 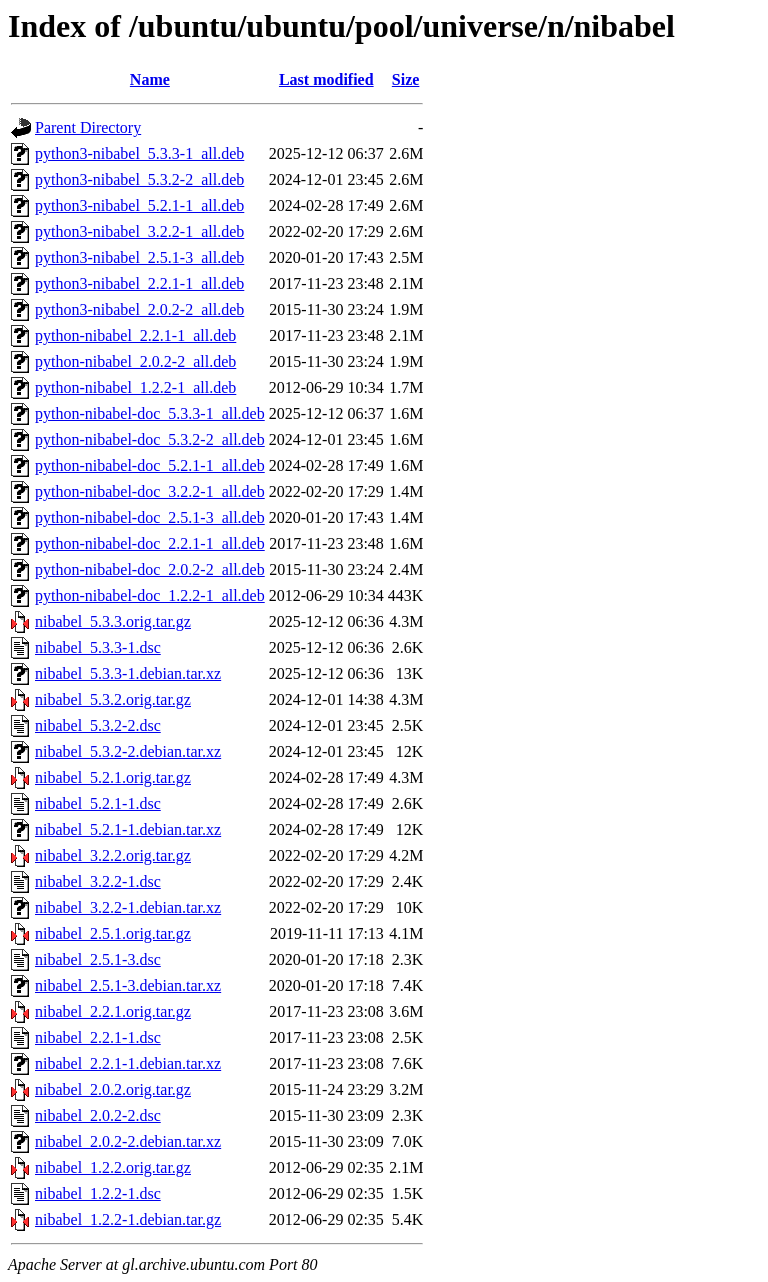 I want to click on python3-nibabel_2.0.2-2_all.deb, so click(x=139, y=309).